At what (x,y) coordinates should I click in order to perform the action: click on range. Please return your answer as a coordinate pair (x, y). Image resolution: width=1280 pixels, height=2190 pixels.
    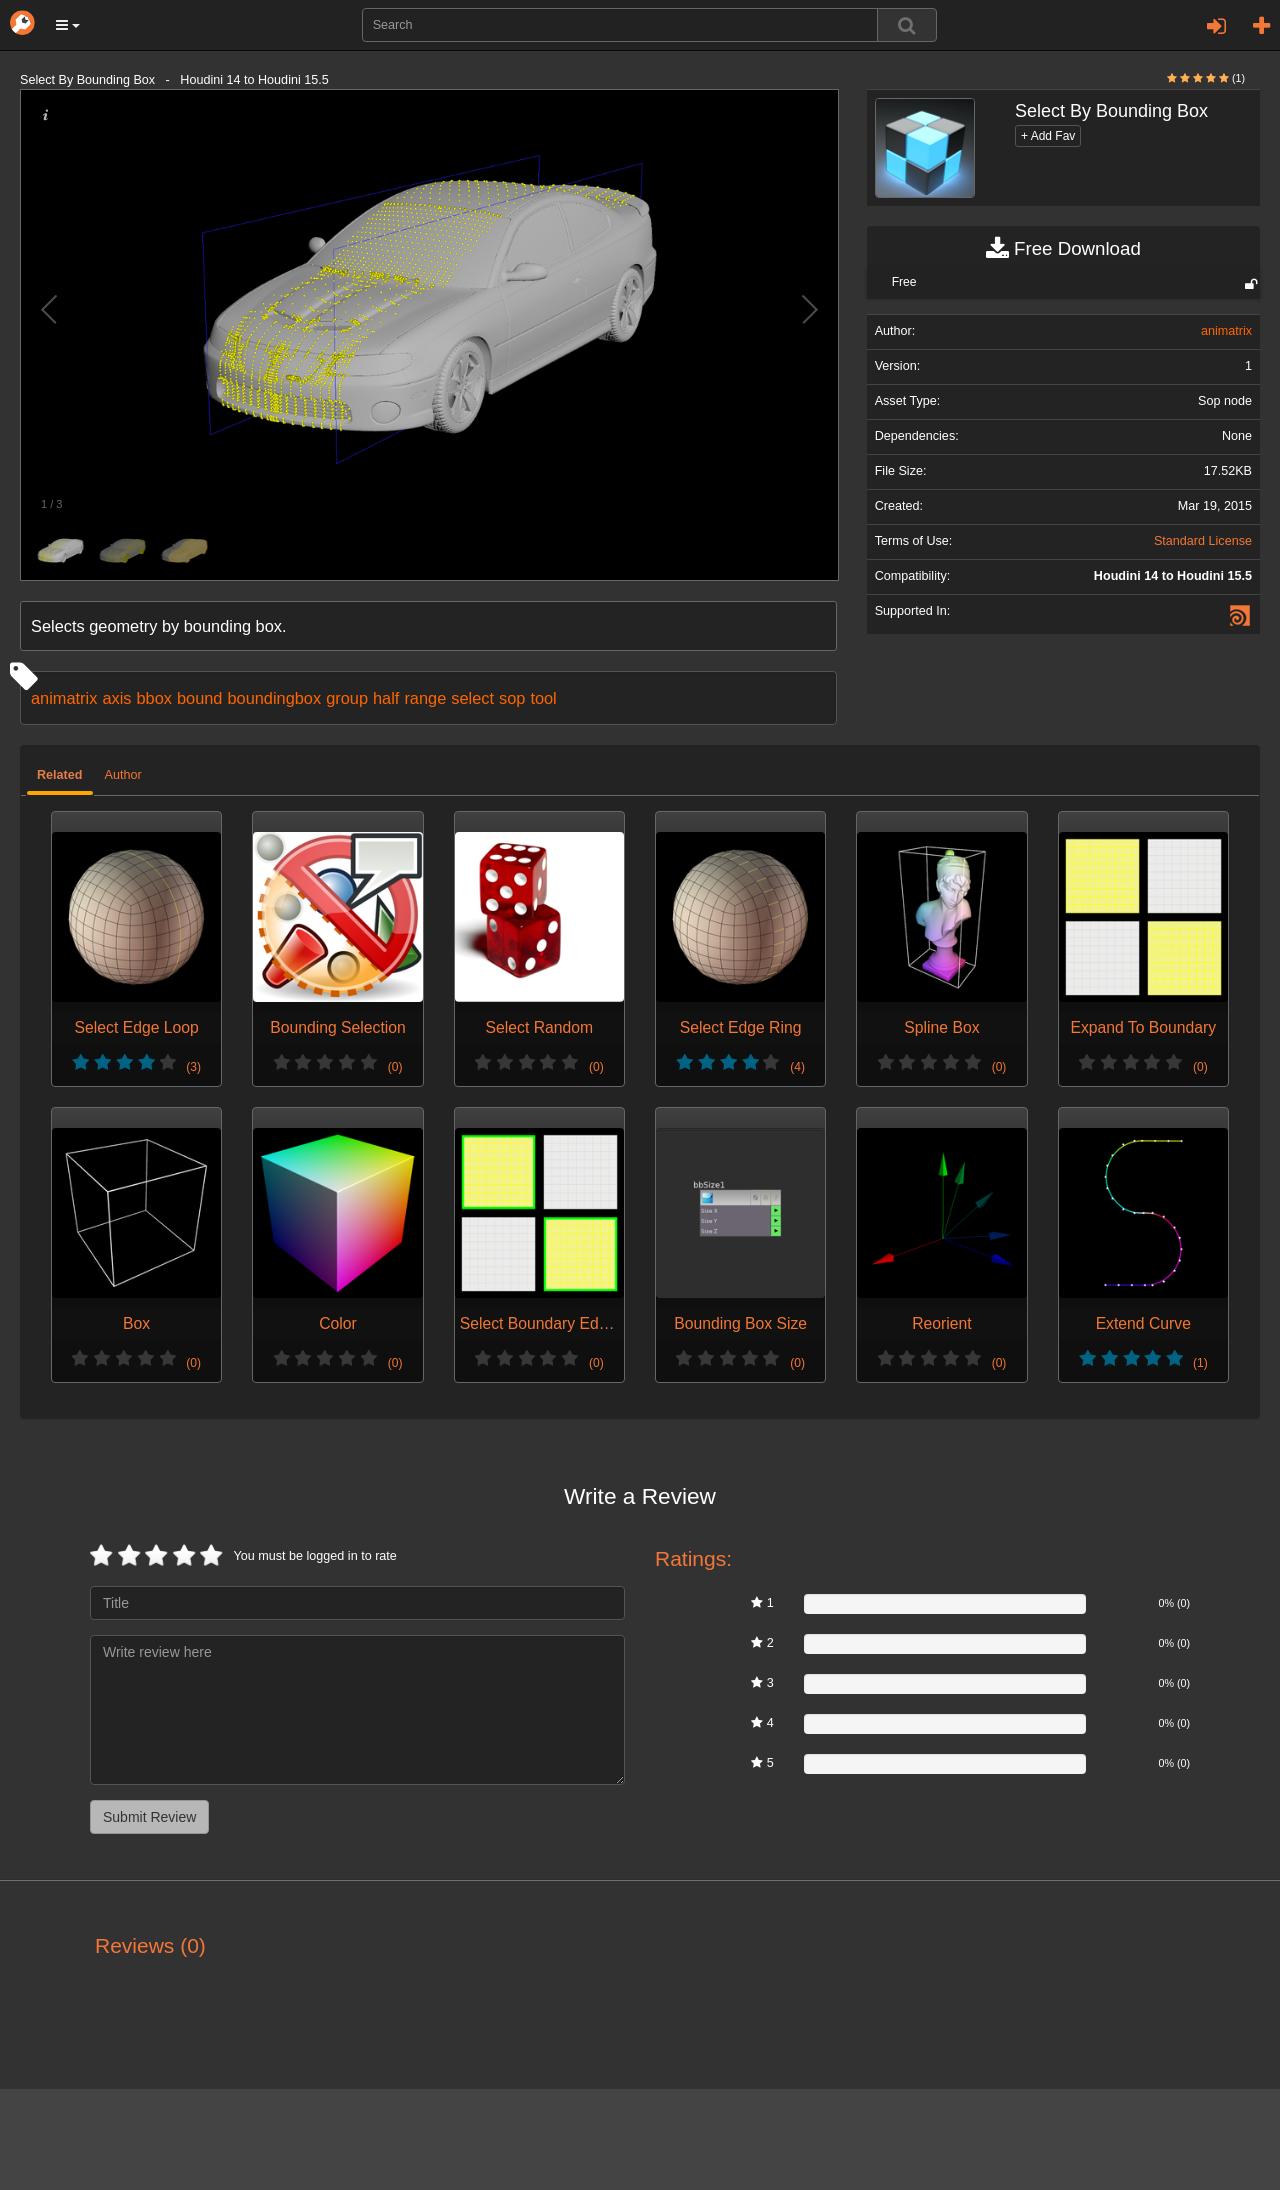
    Looking at the image, I should click on (425, 698).